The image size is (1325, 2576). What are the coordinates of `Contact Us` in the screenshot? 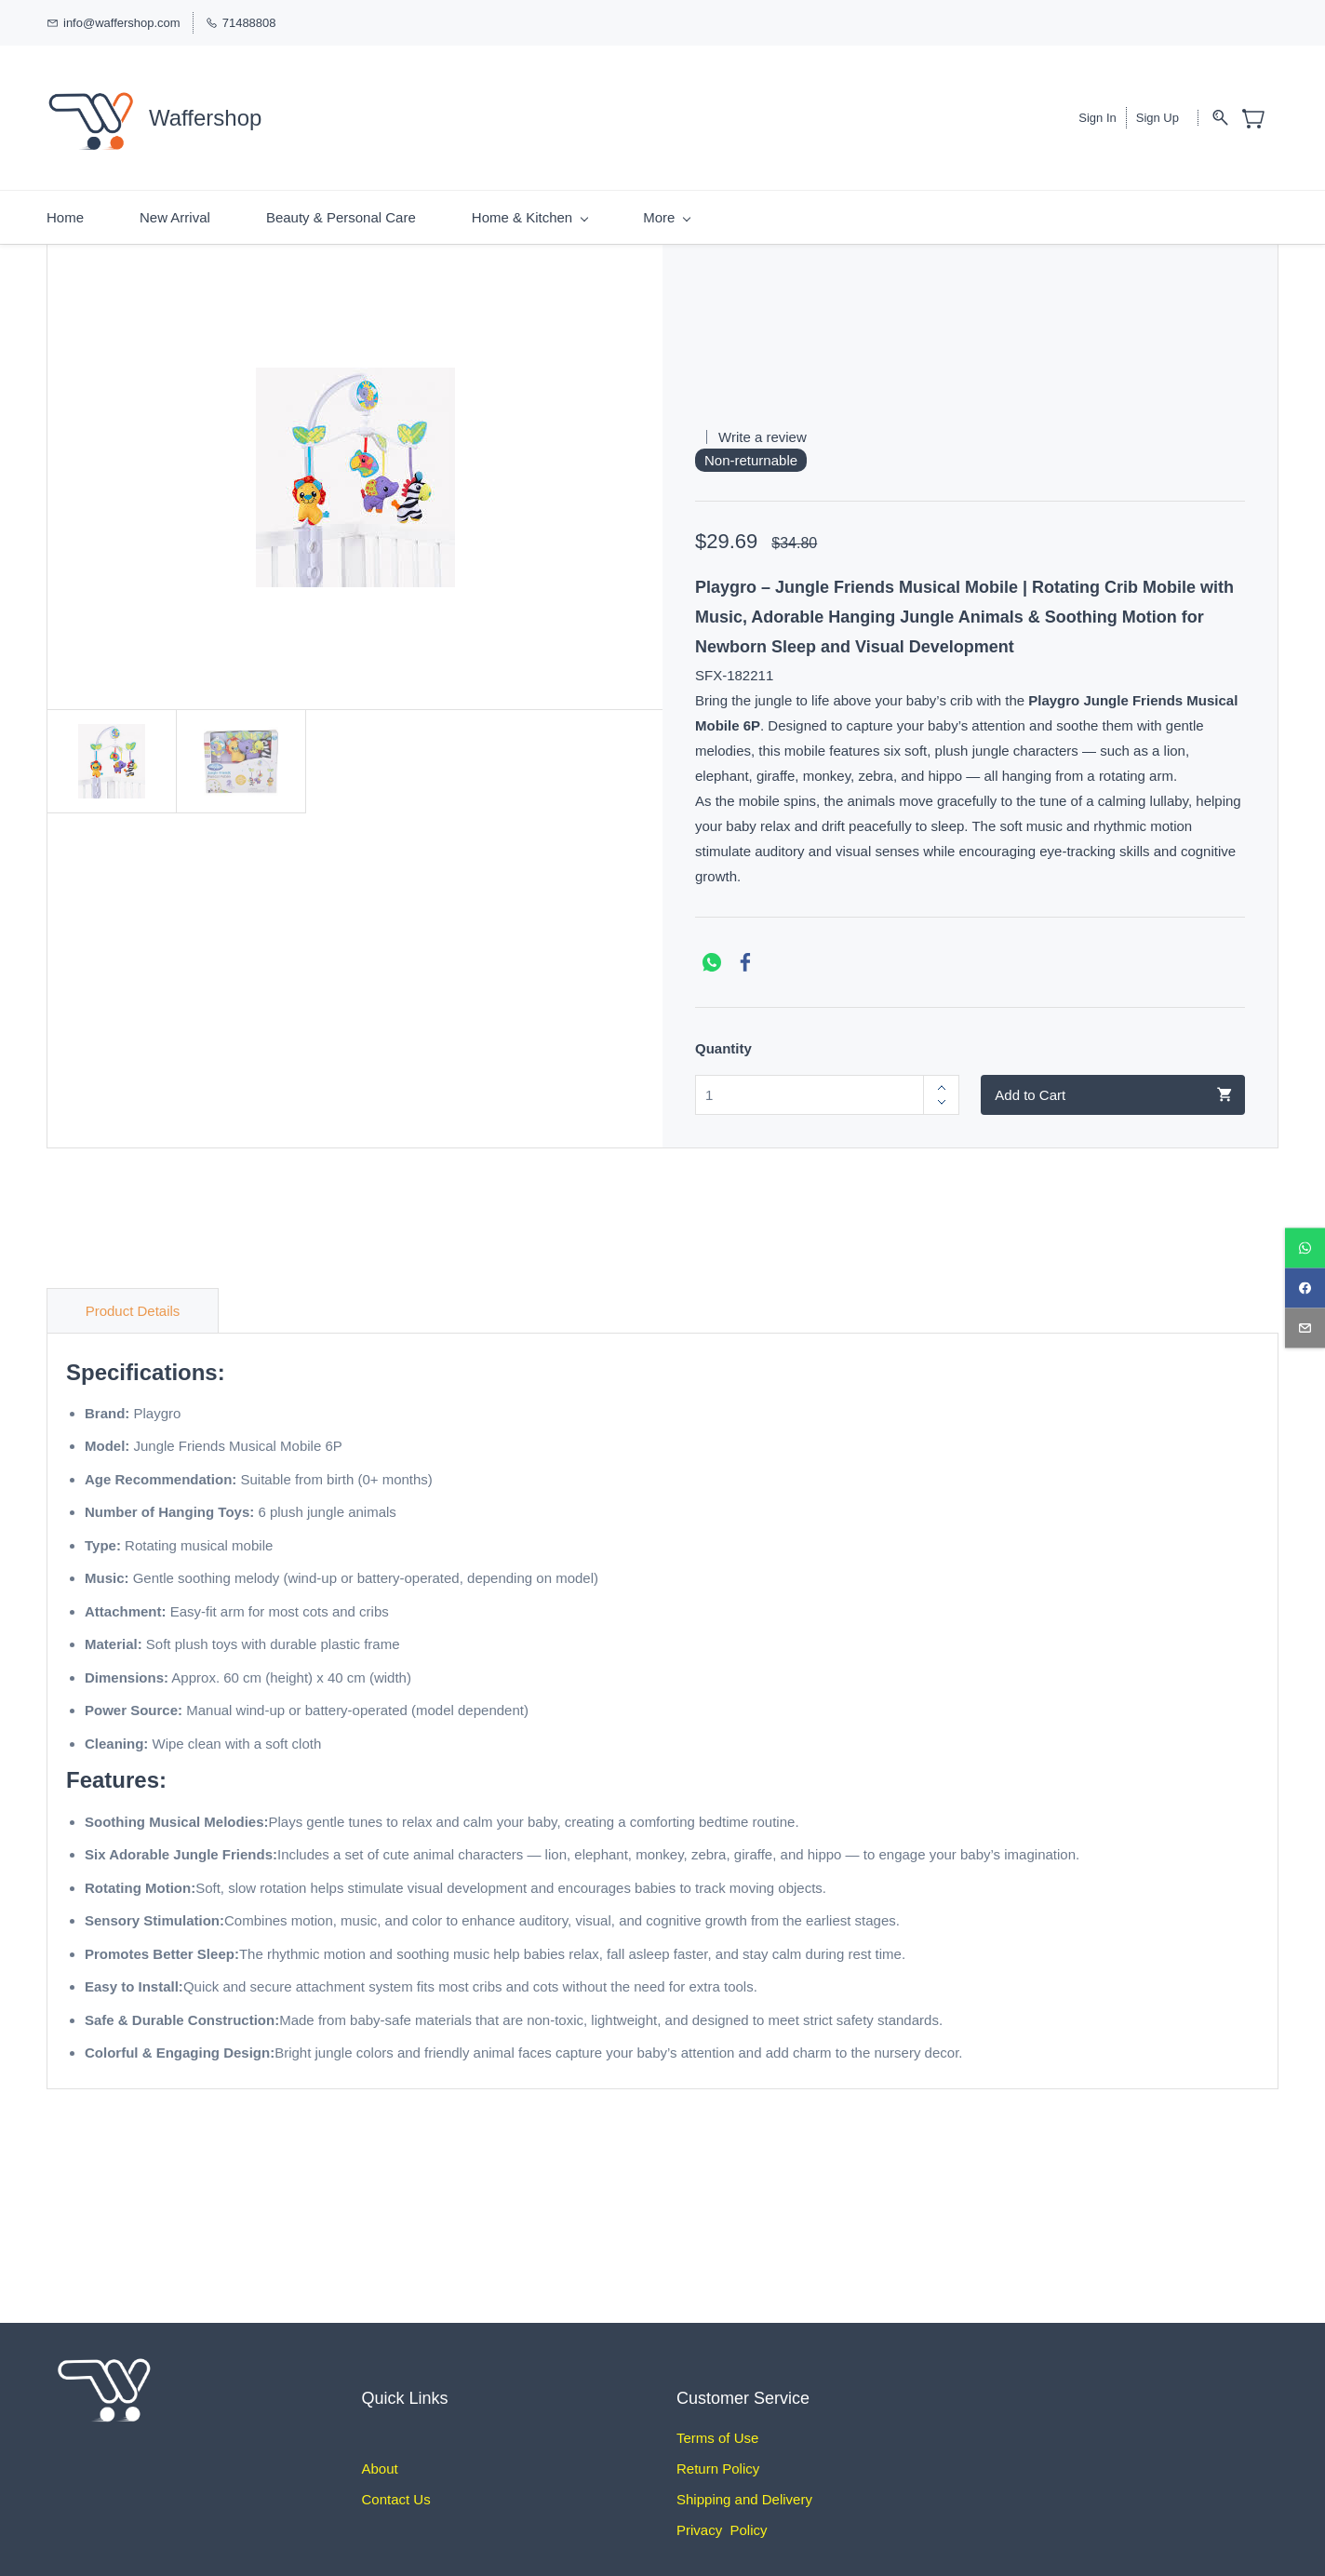 It's located at (396, 2483).